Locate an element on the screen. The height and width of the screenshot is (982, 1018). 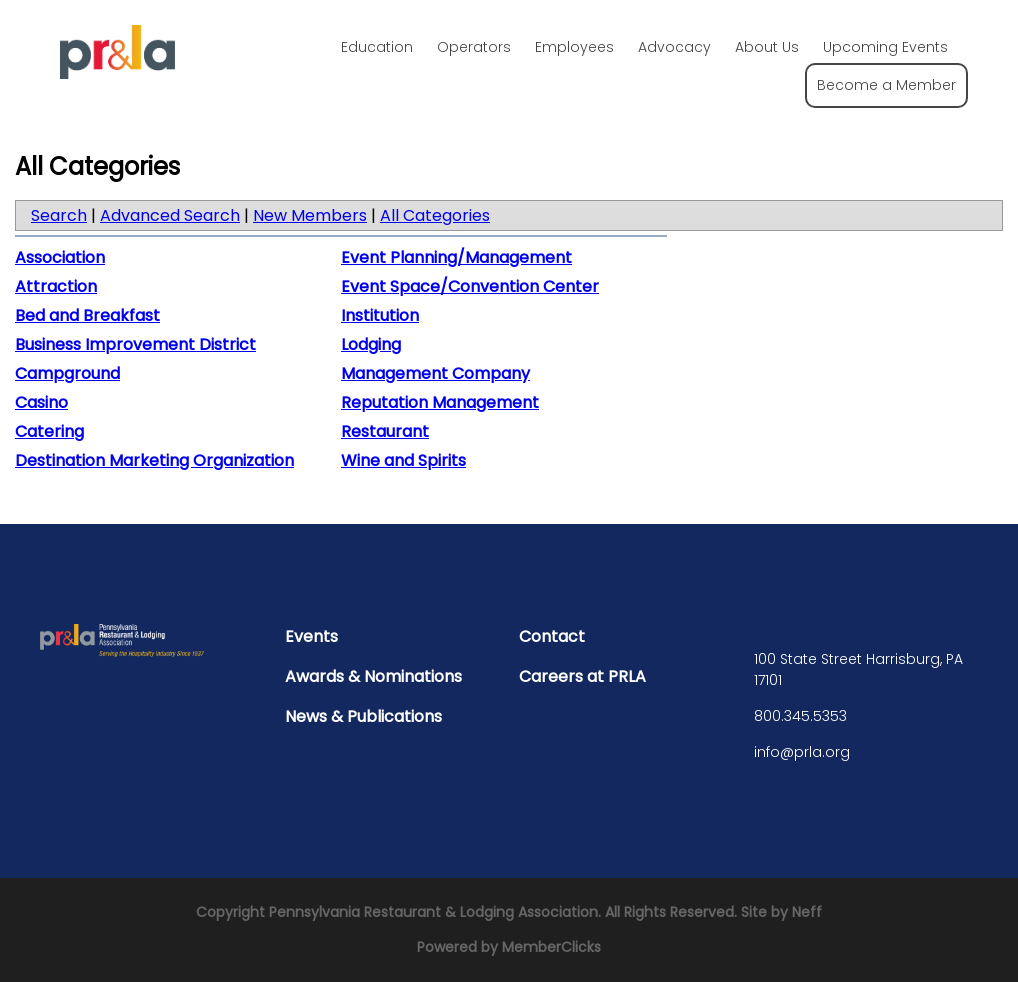
Campground is located at coordinates (67, 373).